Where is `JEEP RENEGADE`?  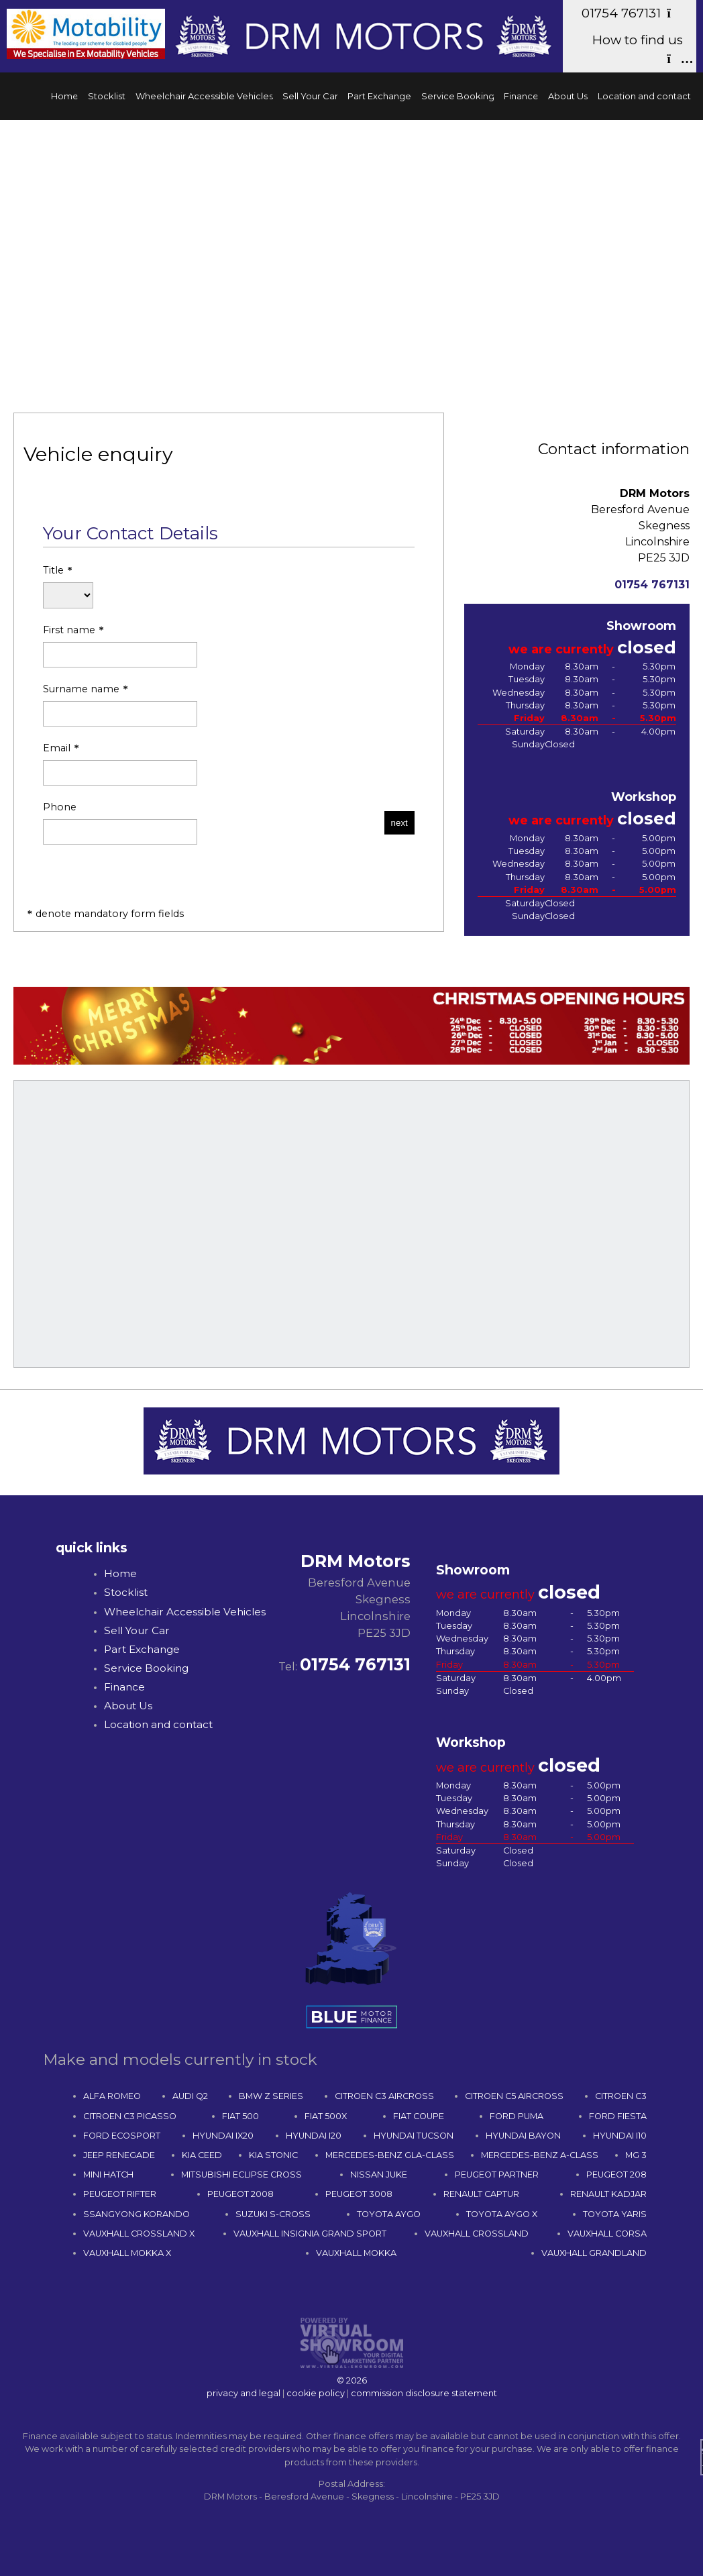 JEEP RENEGADE is located at coordinates (119, 2155).